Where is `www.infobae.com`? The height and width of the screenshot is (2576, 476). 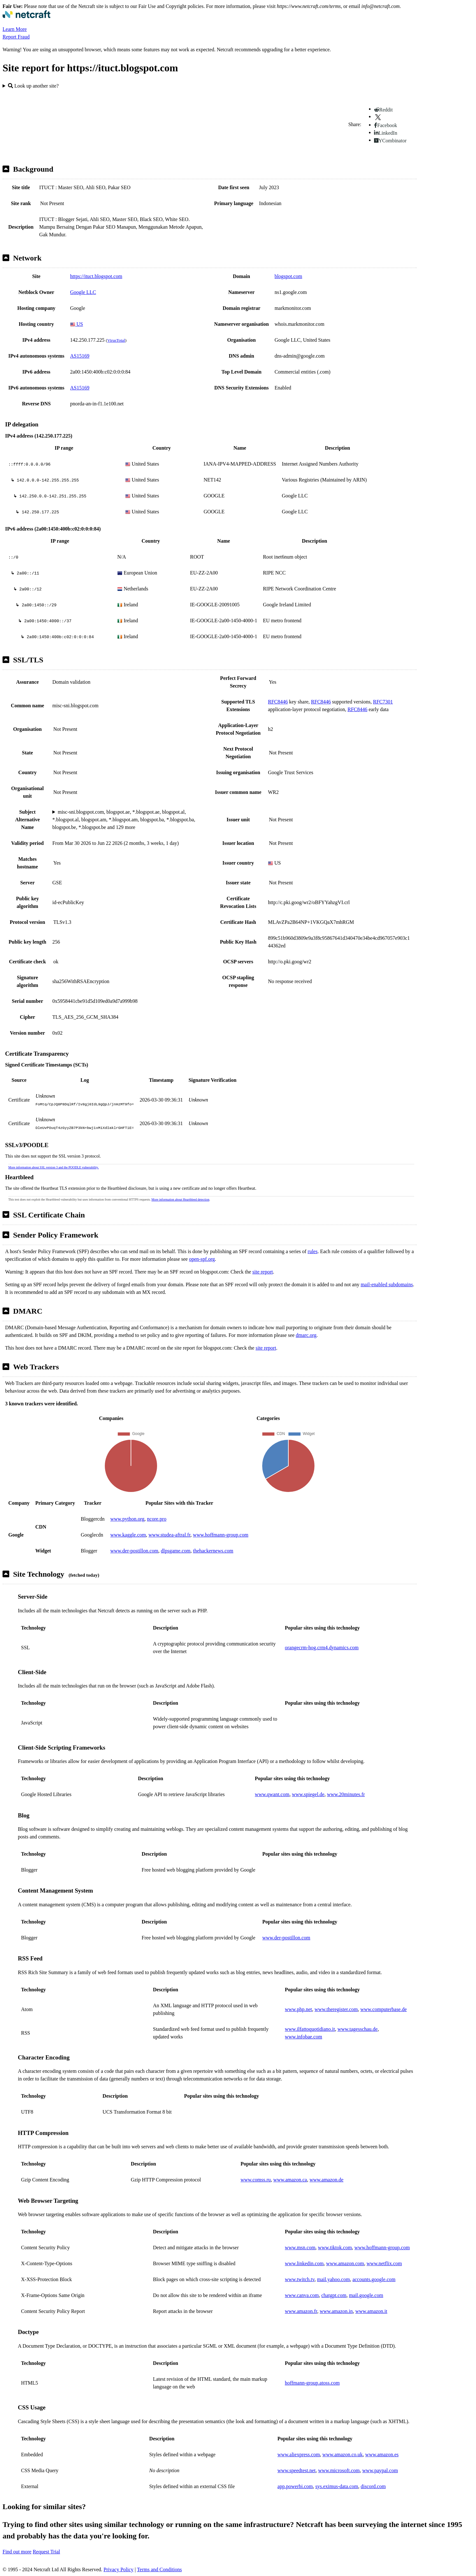 www.infobae.com is located at coordinates (303, 2036).